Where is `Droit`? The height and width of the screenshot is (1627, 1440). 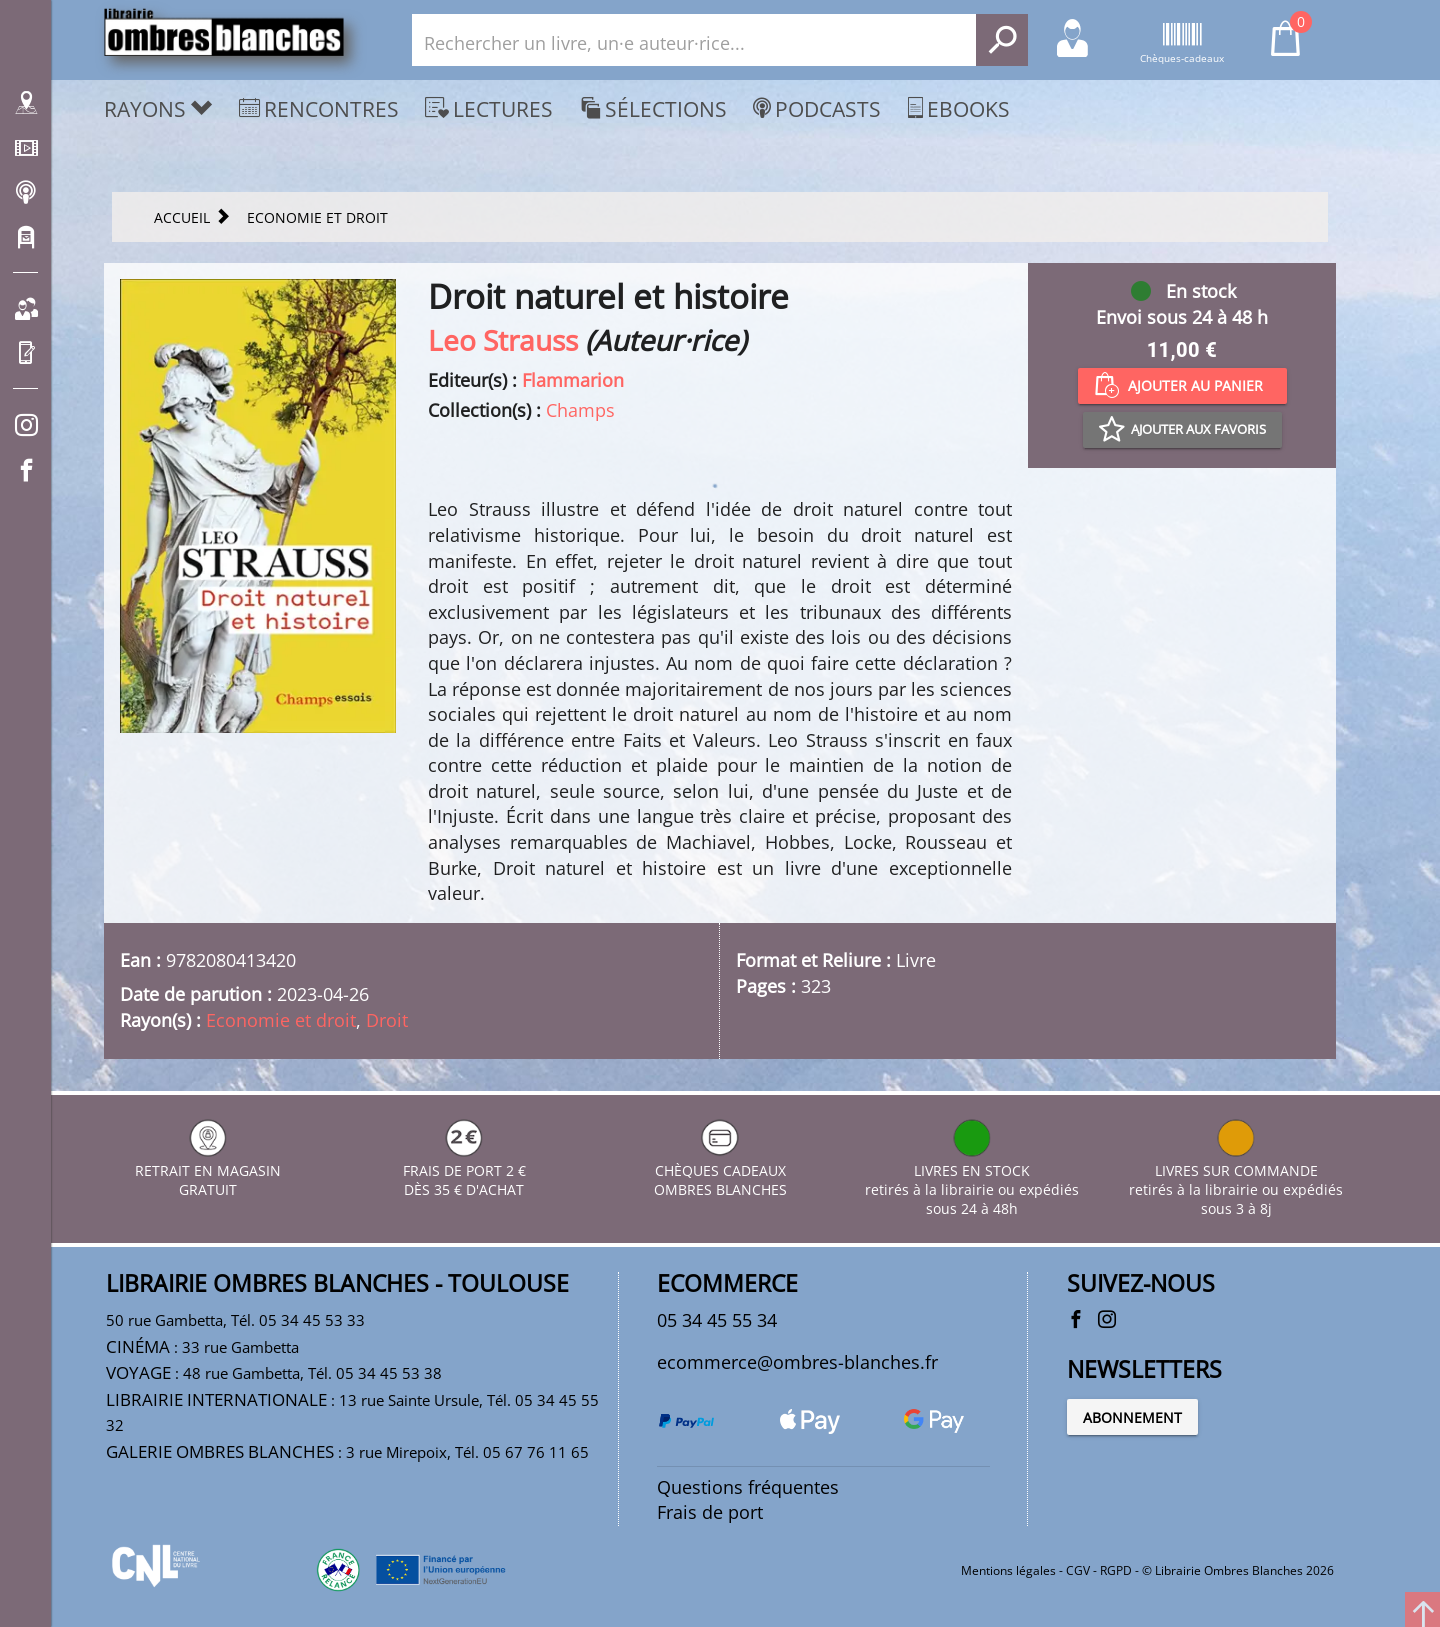
Droit is located at coordinates (387, 1020).